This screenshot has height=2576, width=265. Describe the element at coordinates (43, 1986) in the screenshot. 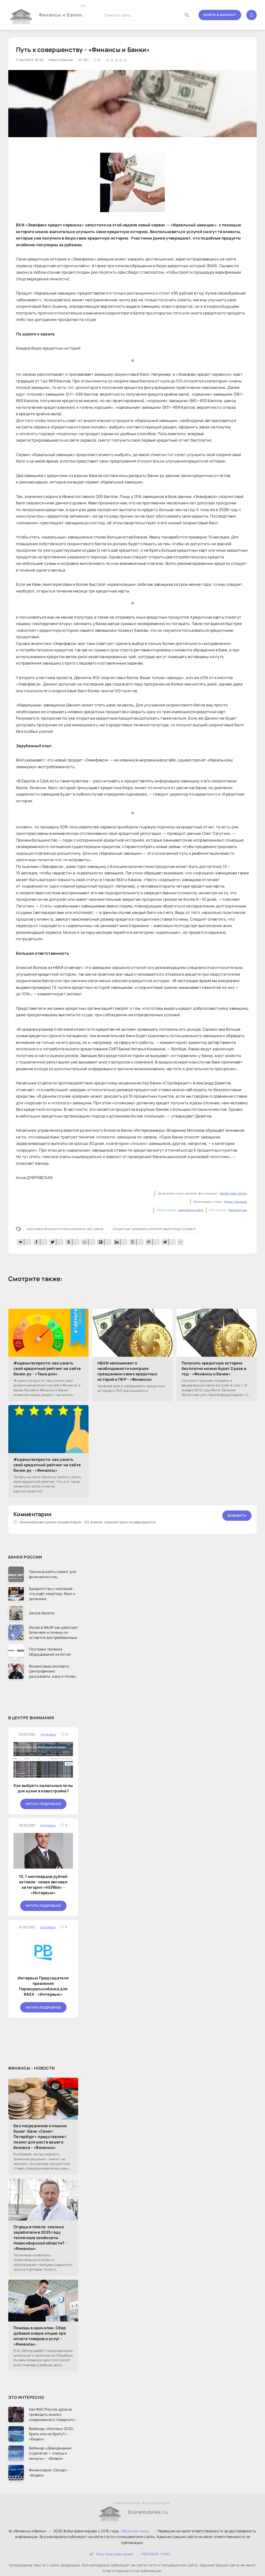

I see `Интервью Председателя правления Первоуральскбанка для RAEX - «Интервью»` at that location.